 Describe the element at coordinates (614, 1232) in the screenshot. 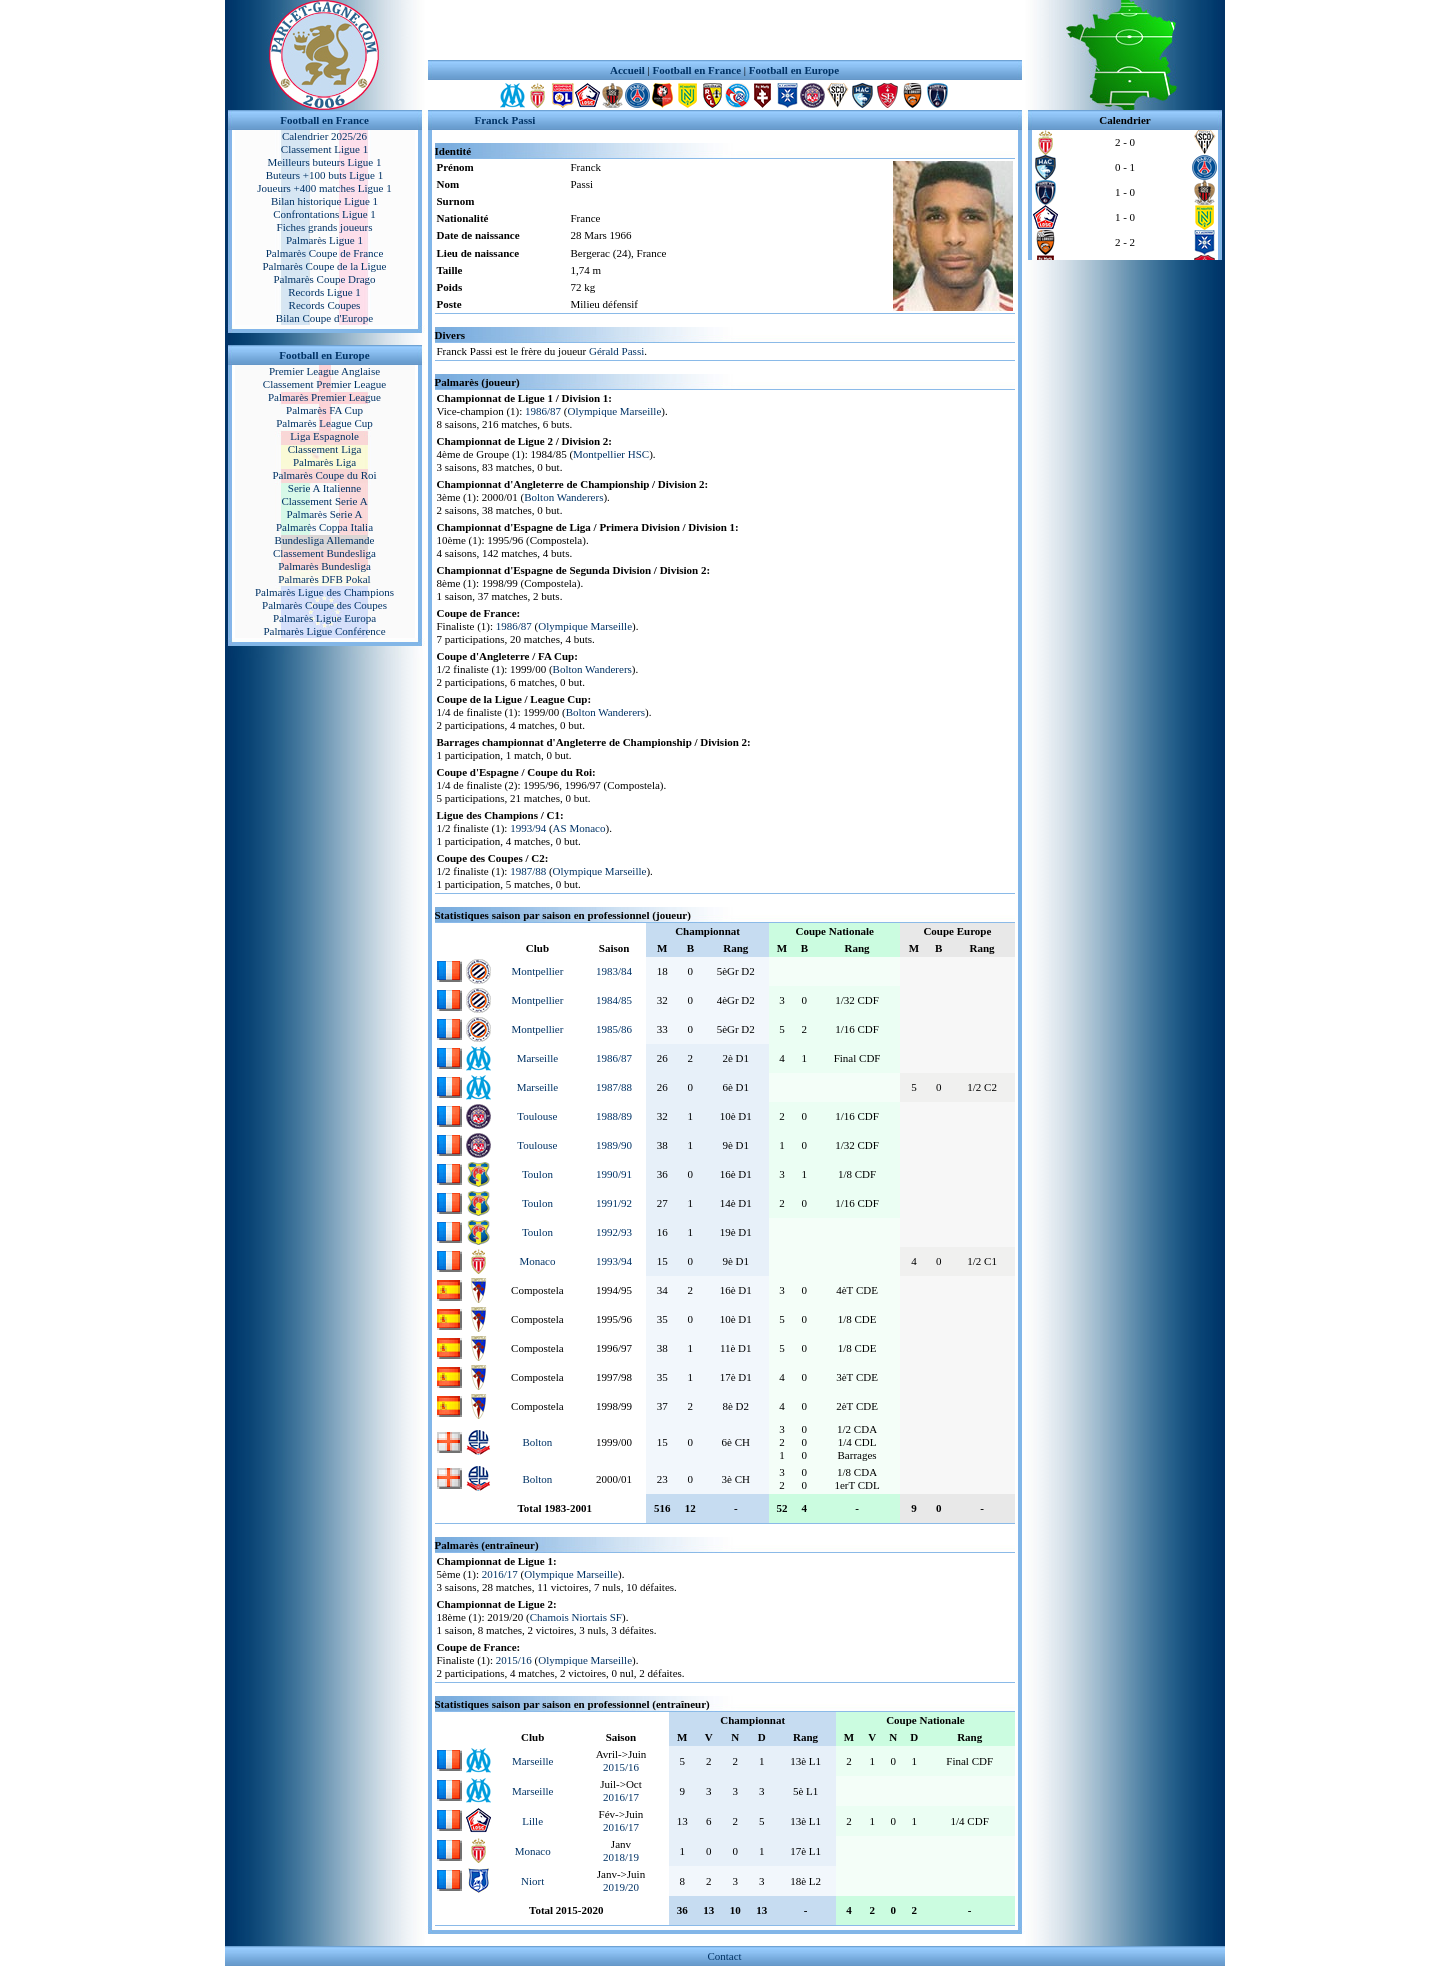

I see `1992/93` at that location.